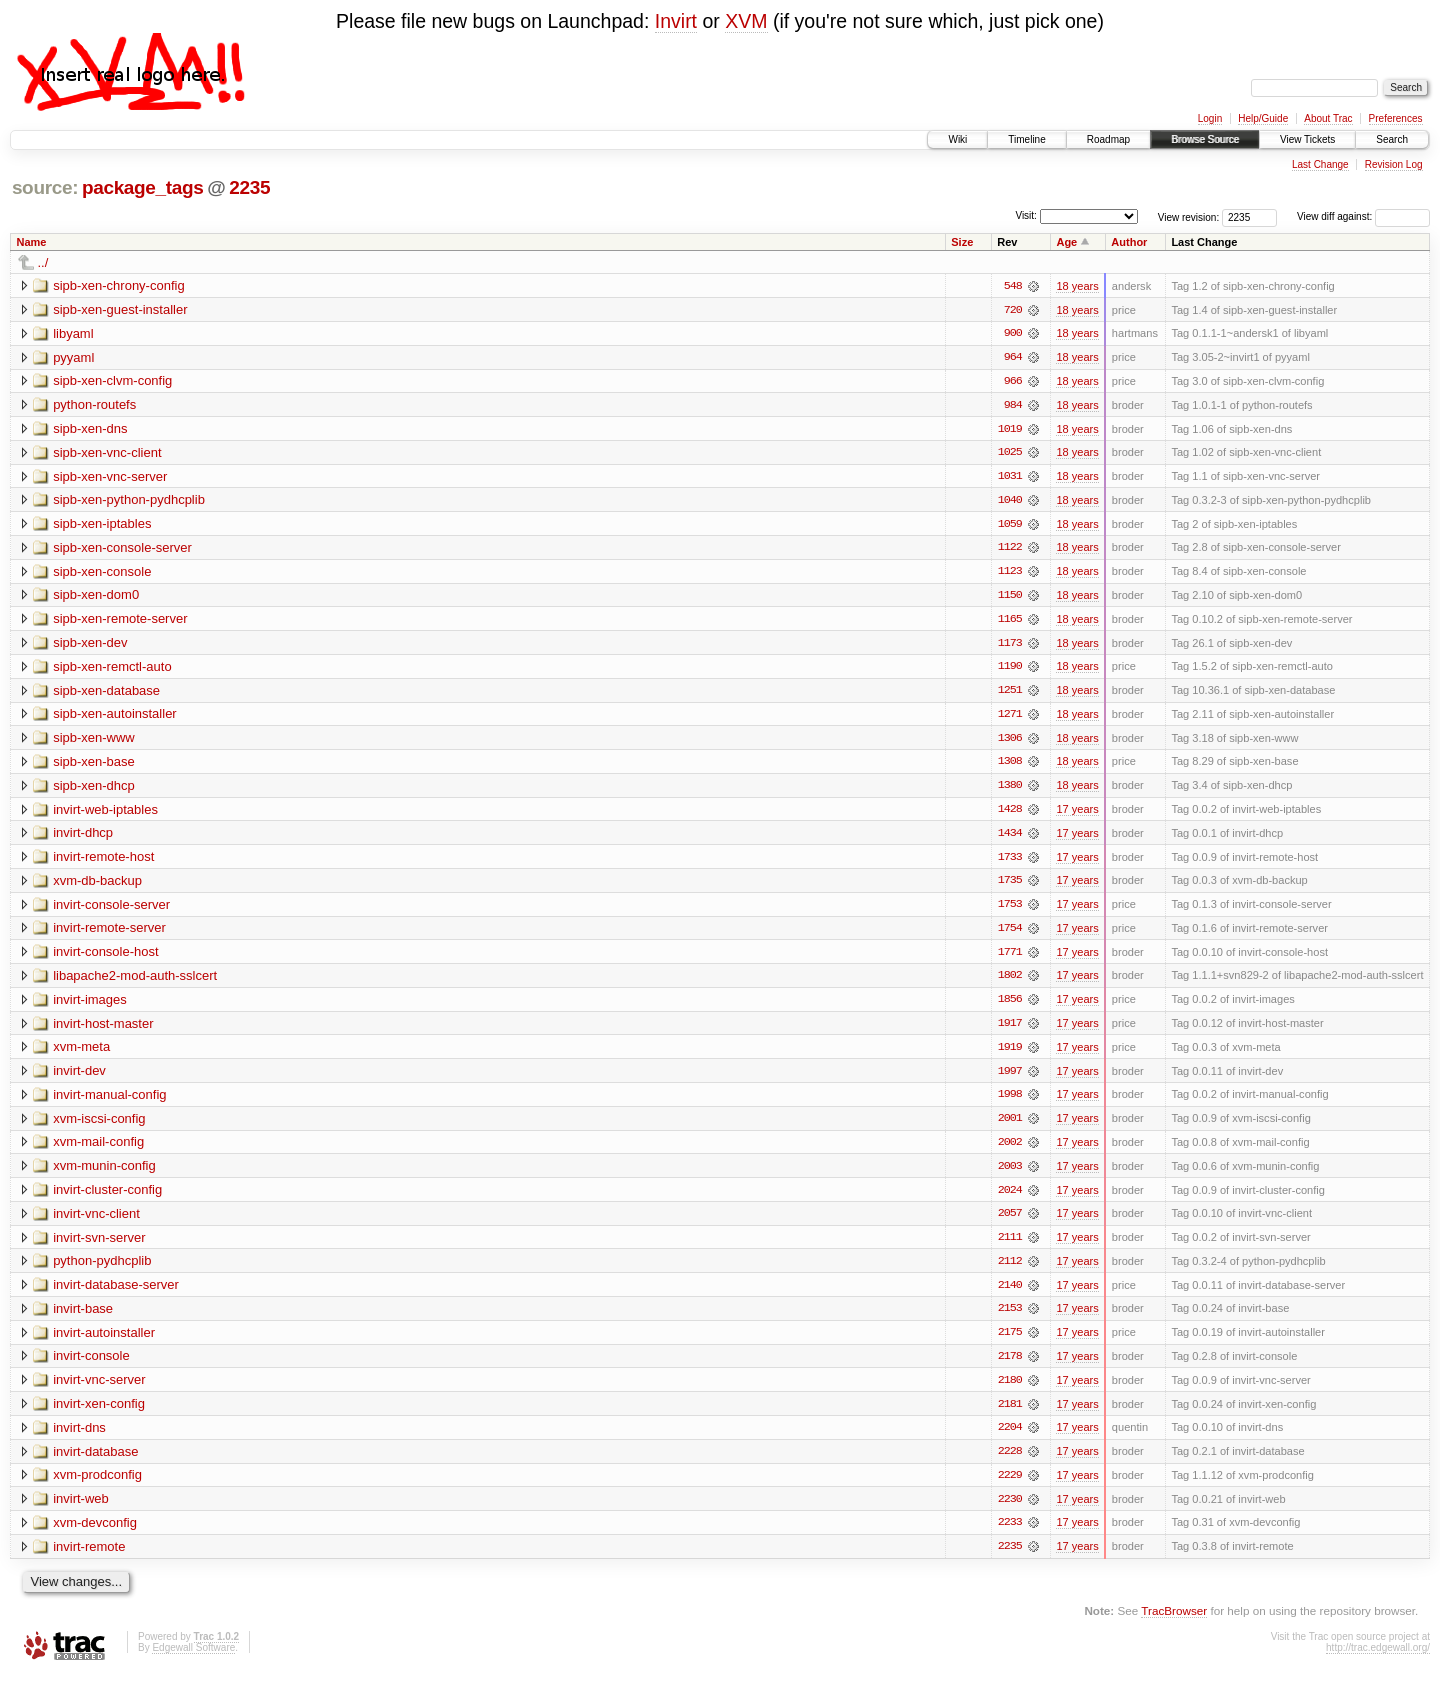 The width and height of the screenshot is (1440, 1687). I want to click on 2112, so click(1010, 1270).